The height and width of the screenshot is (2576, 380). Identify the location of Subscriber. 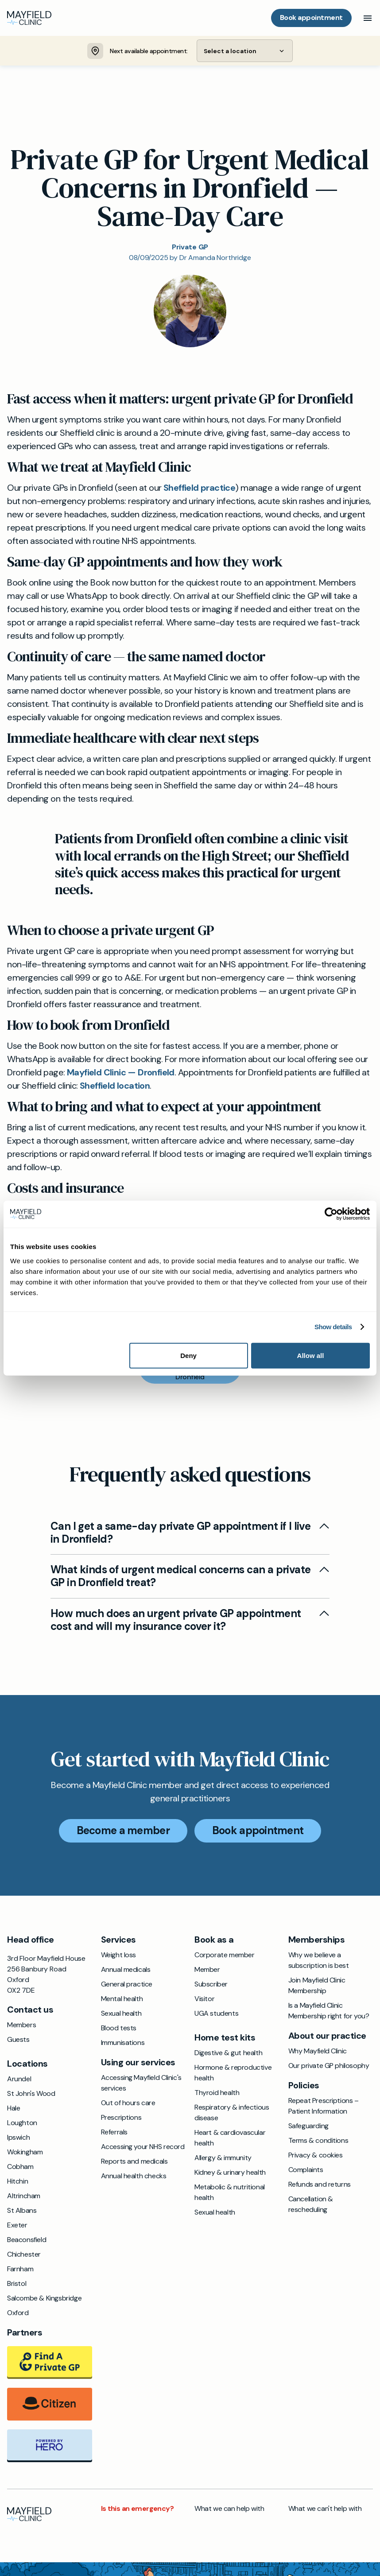
(211, 1984).